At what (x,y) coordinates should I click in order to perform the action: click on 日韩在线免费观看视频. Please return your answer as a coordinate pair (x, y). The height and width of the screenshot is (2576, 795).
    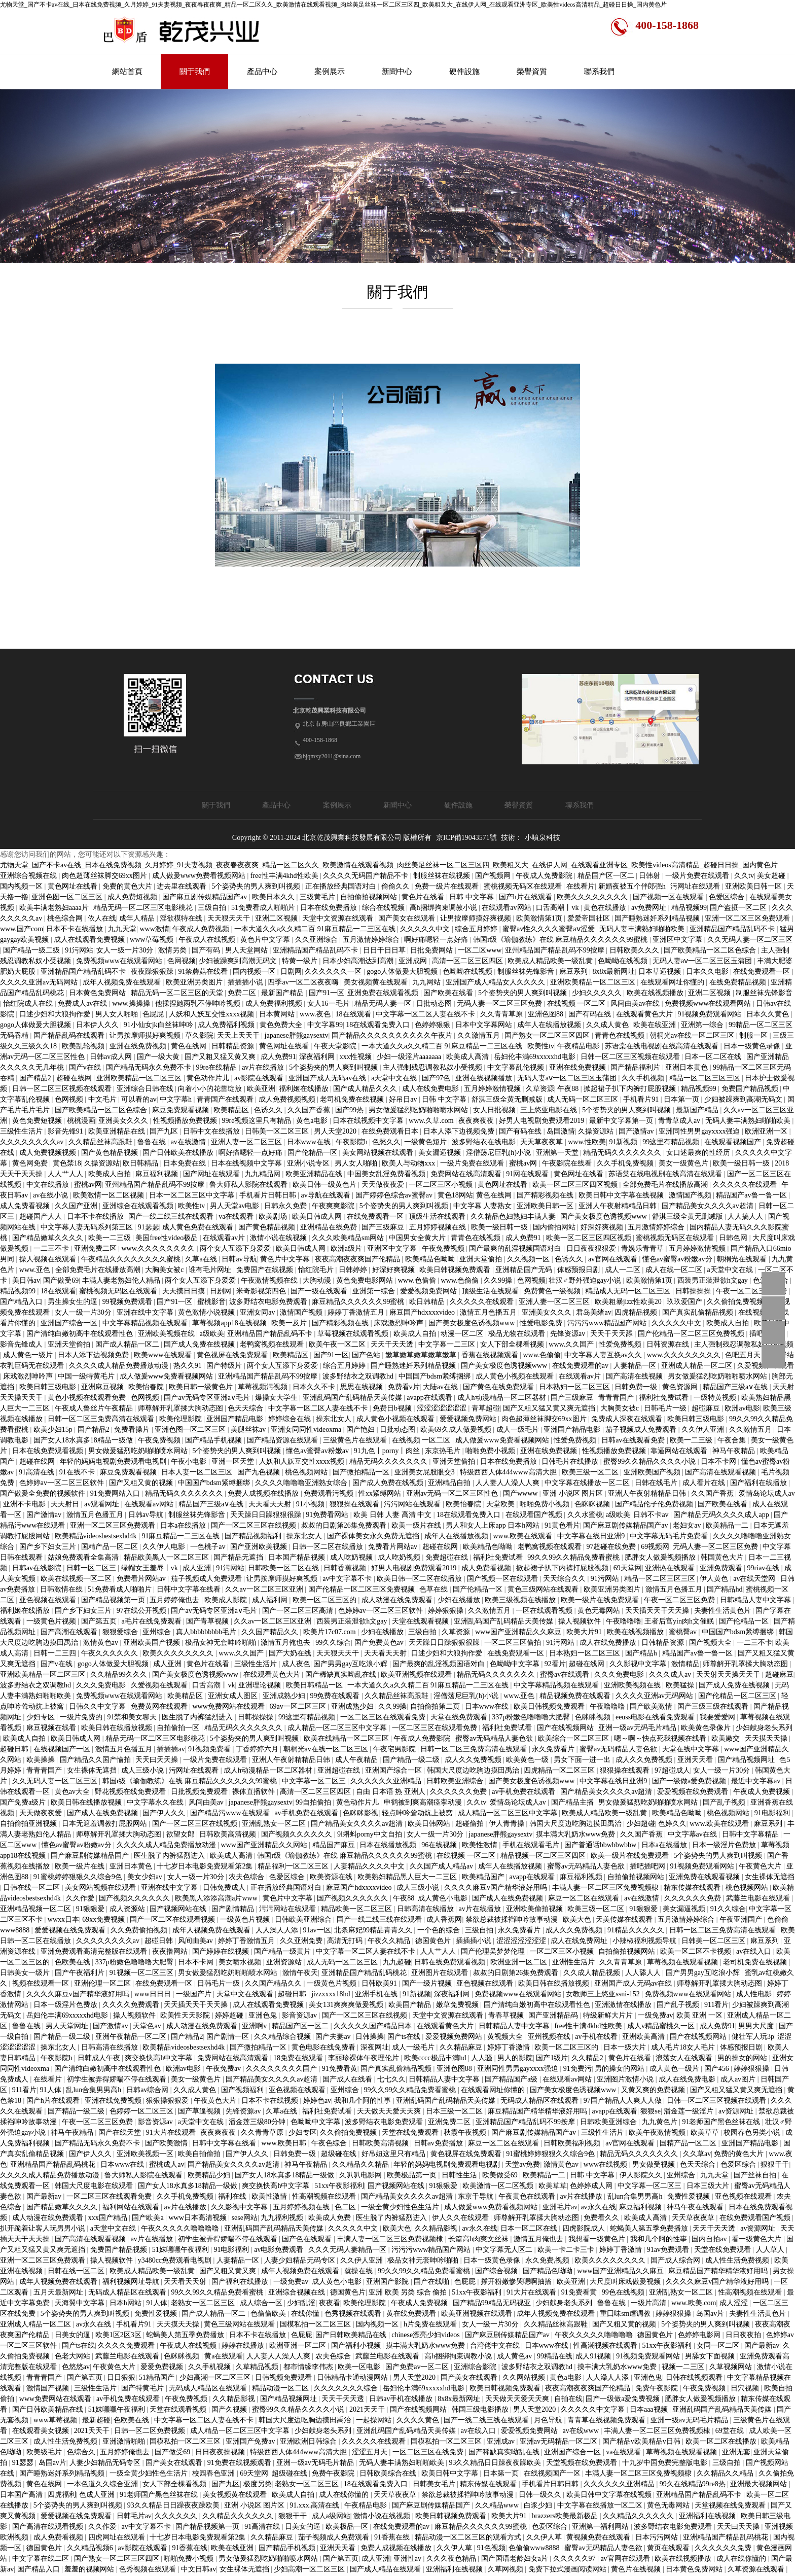
    Looking at the image, I should click on (450, 1962).